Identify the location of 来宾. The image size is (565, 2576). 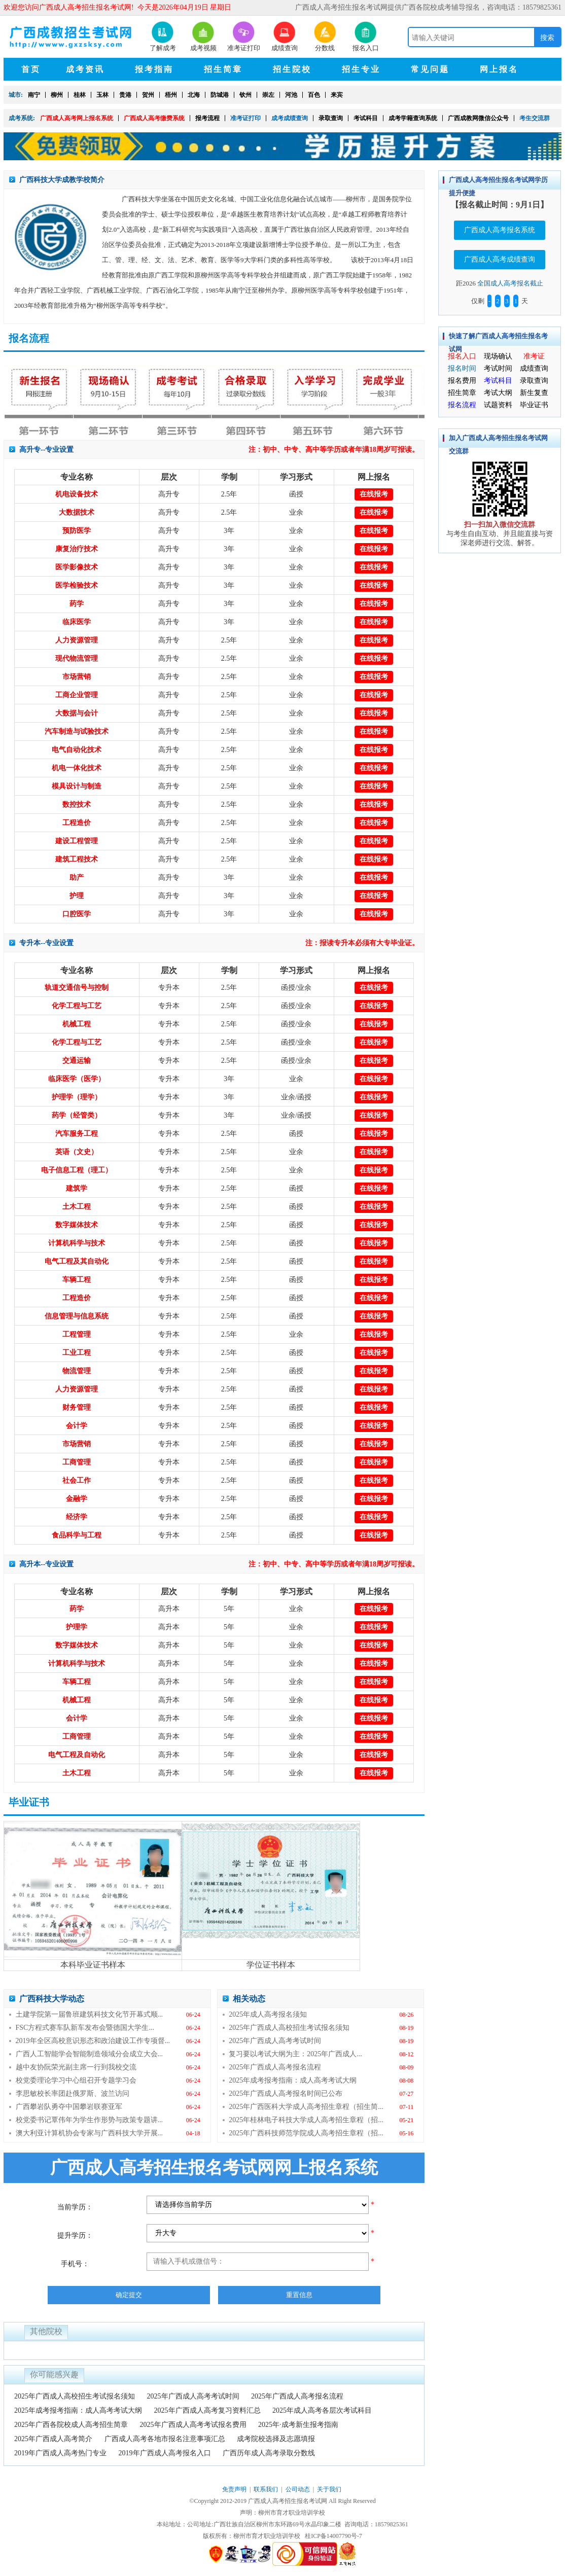
(337, 94).